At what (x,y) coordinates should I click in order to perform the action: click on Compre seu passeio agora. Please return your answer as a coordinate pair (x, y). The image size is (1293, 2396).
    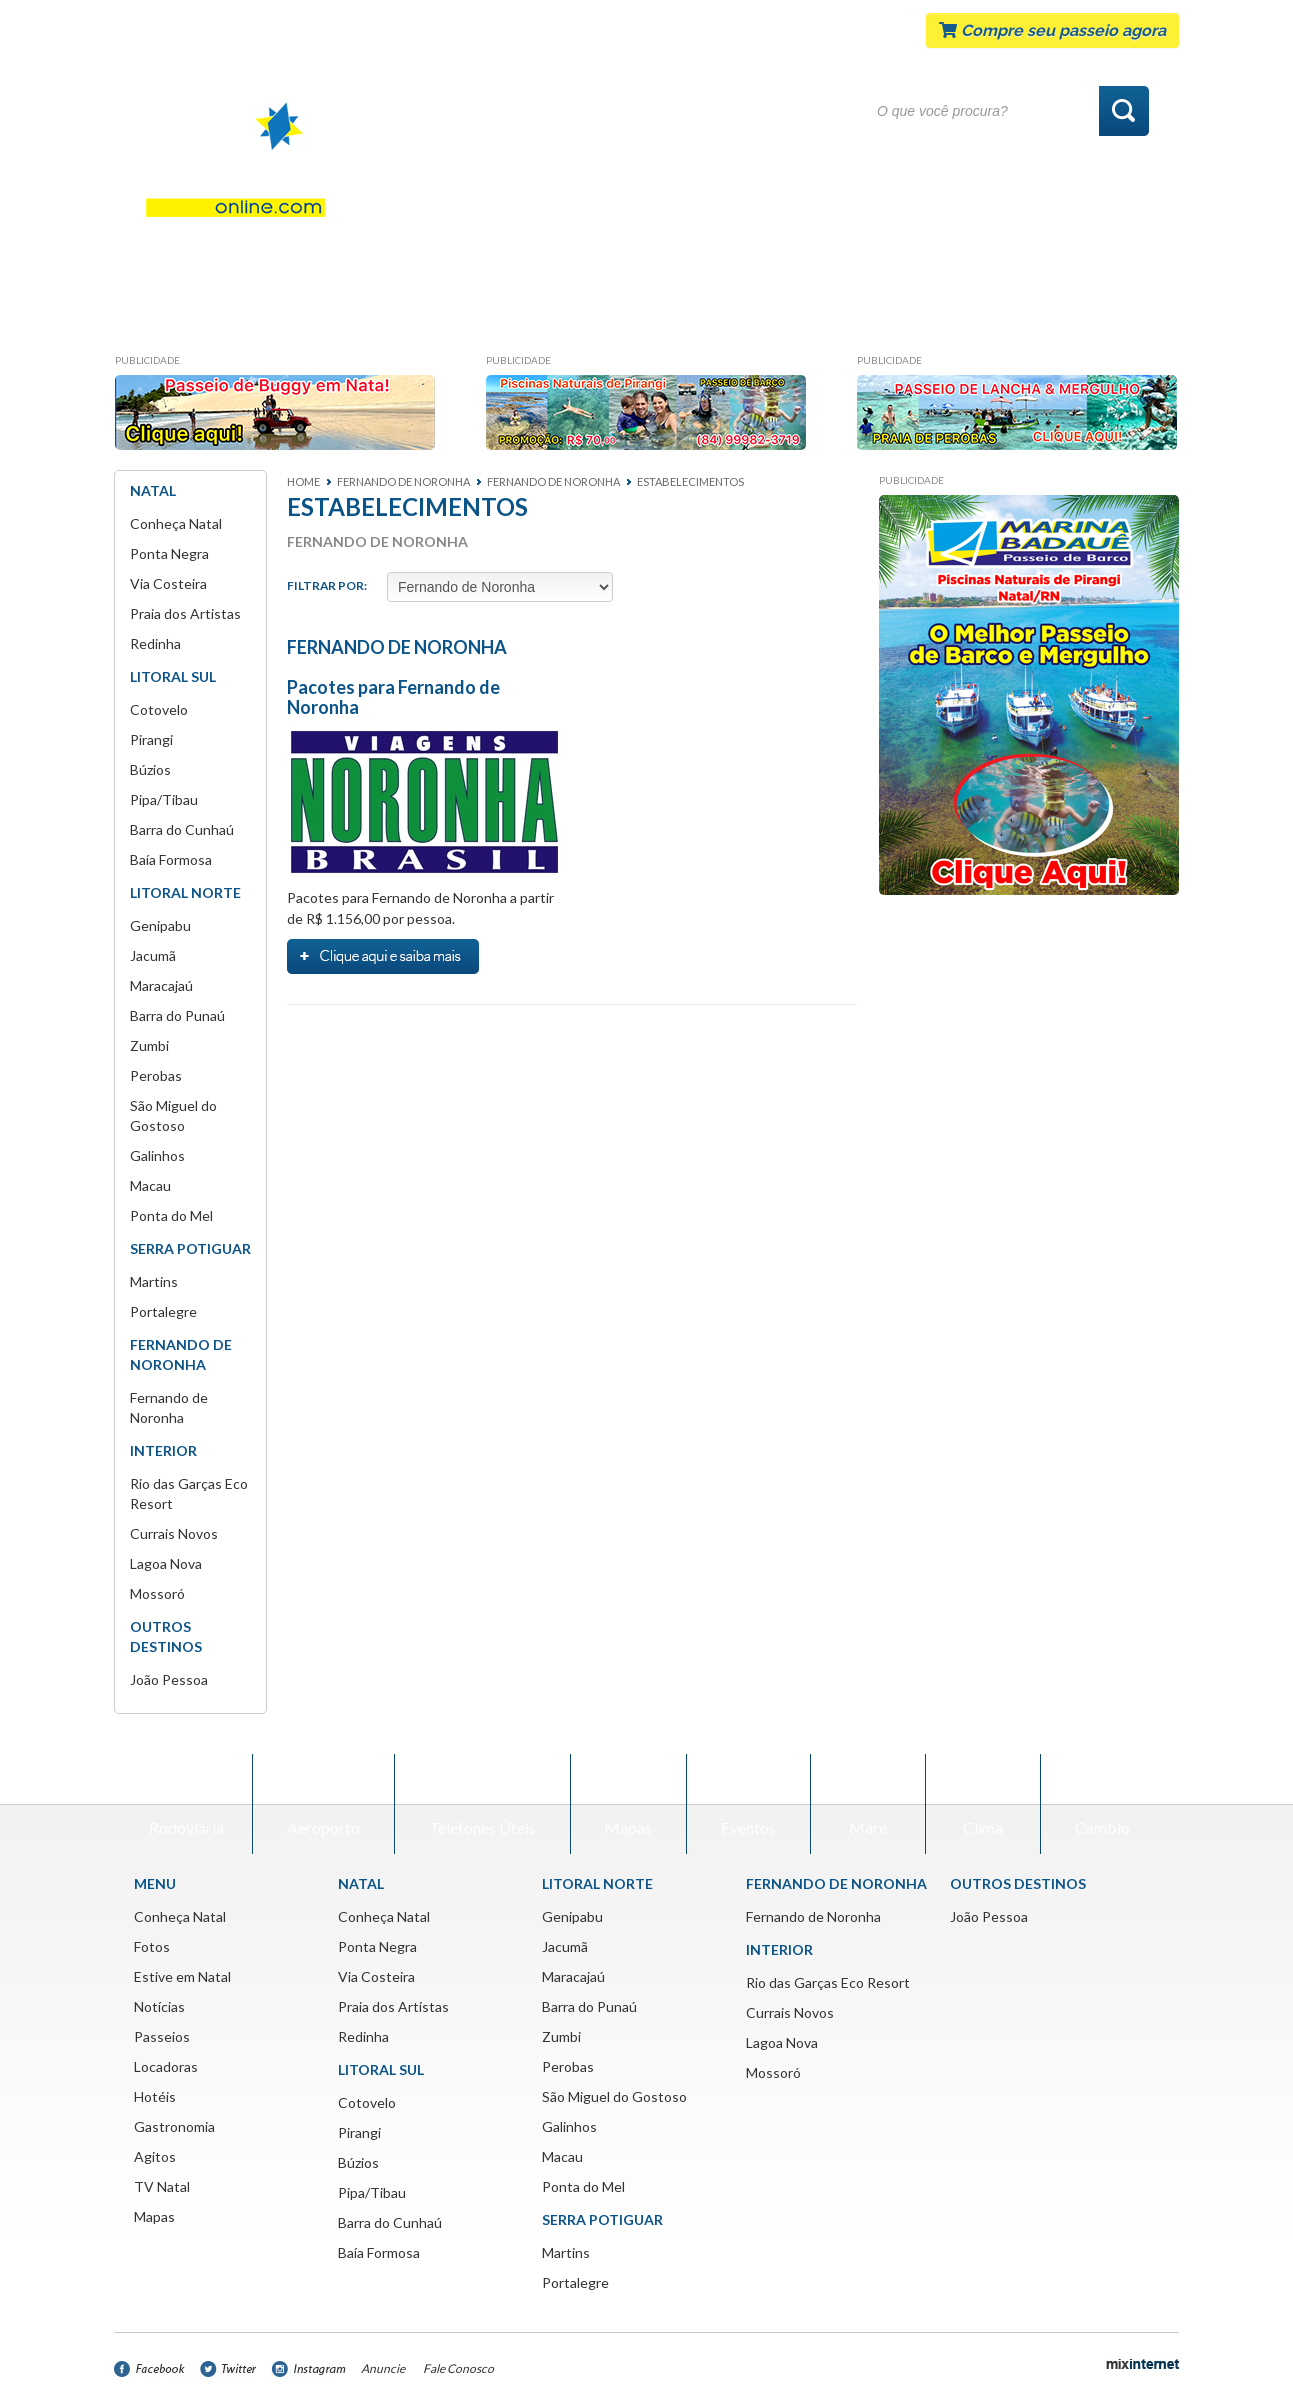
    Looking at the image, I should click on (1052, 30).